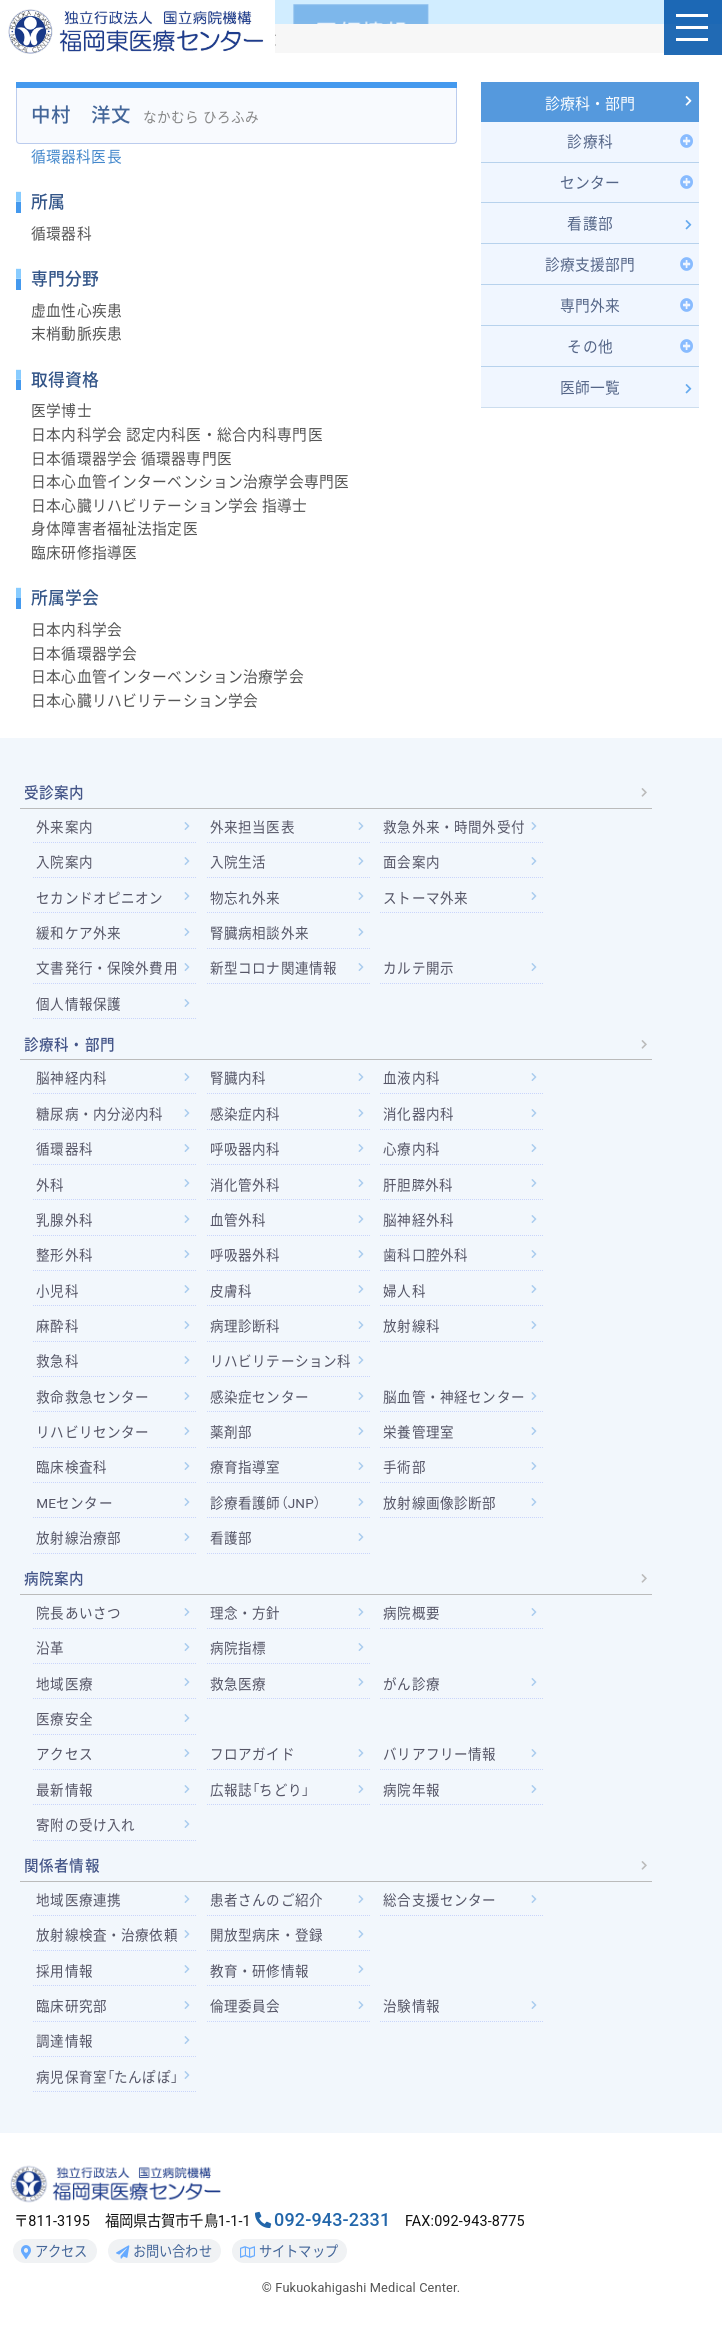  I want to click on 外来案内, so click(64, 827).